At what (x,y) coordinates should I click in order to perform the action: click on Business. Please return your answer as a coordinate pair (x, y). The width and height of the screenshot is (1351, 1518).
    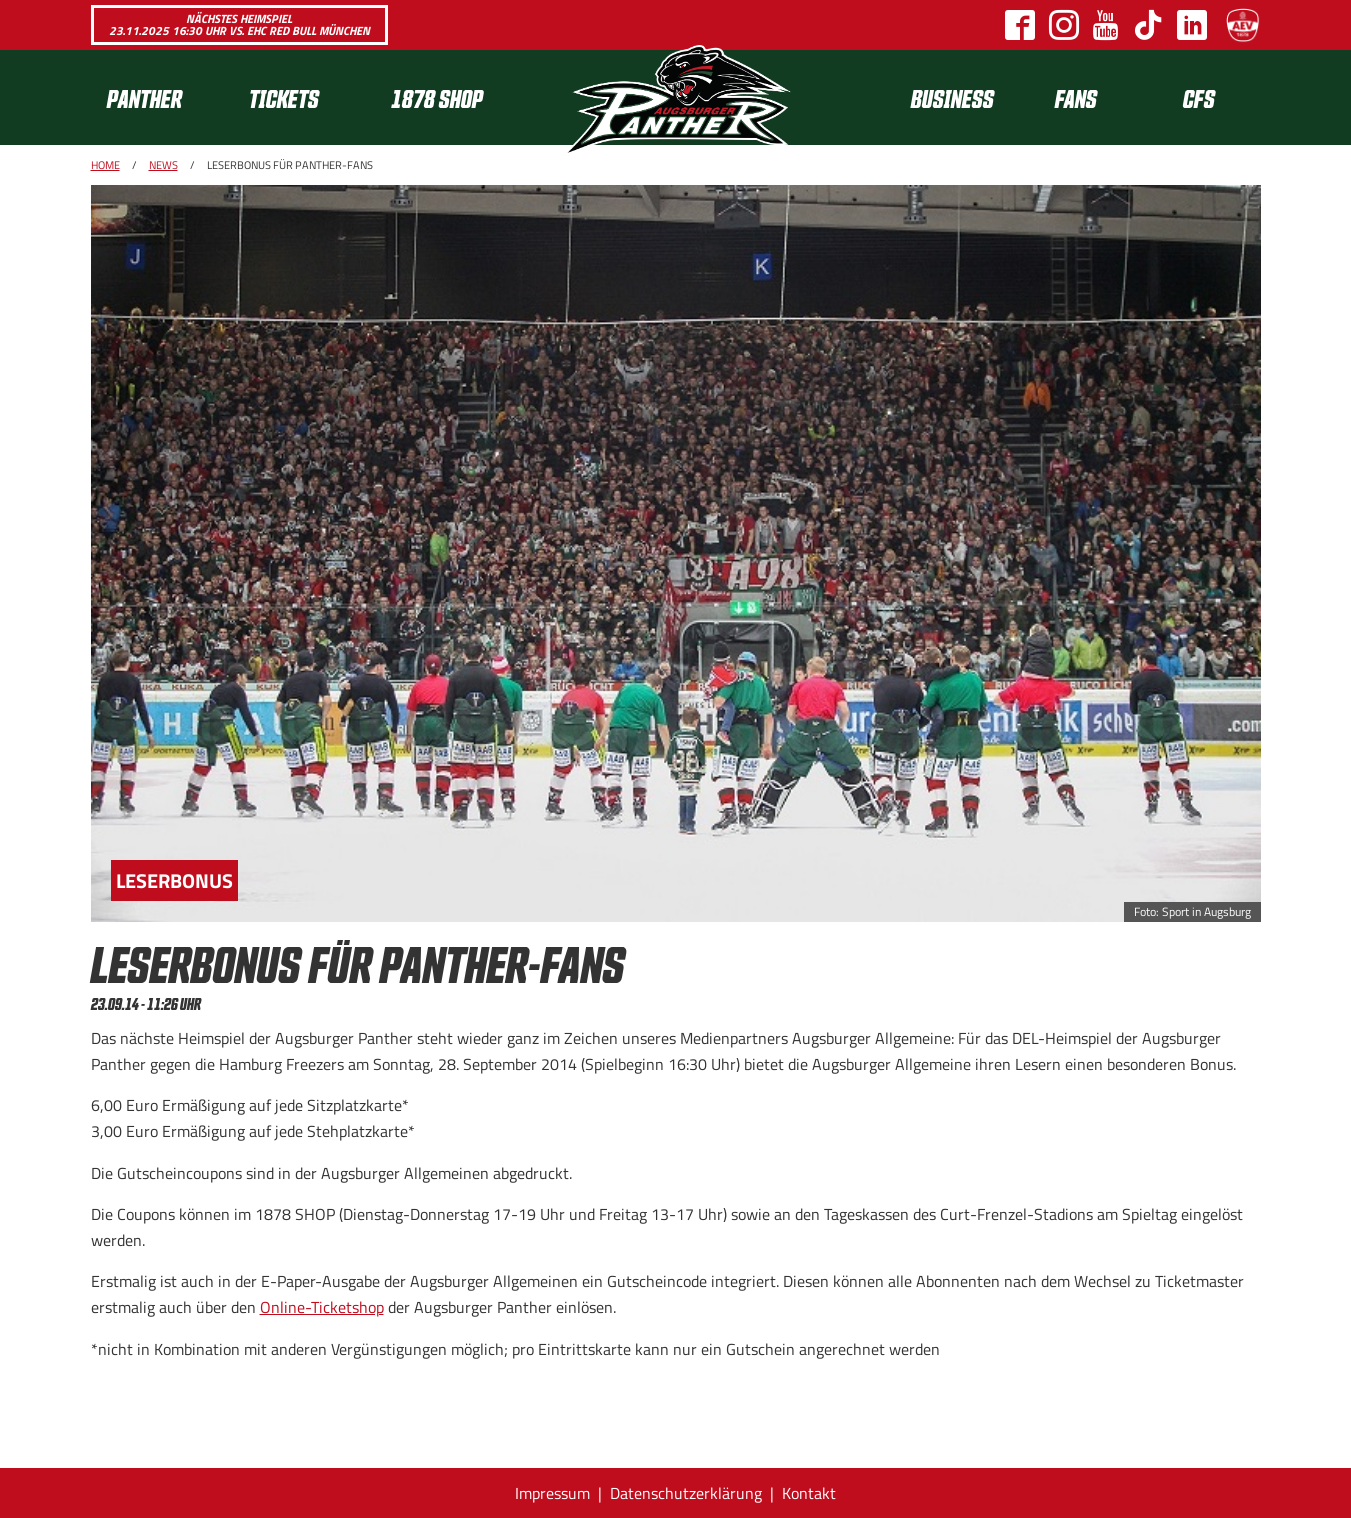
    Looking at the image, I should click on (952, 97).